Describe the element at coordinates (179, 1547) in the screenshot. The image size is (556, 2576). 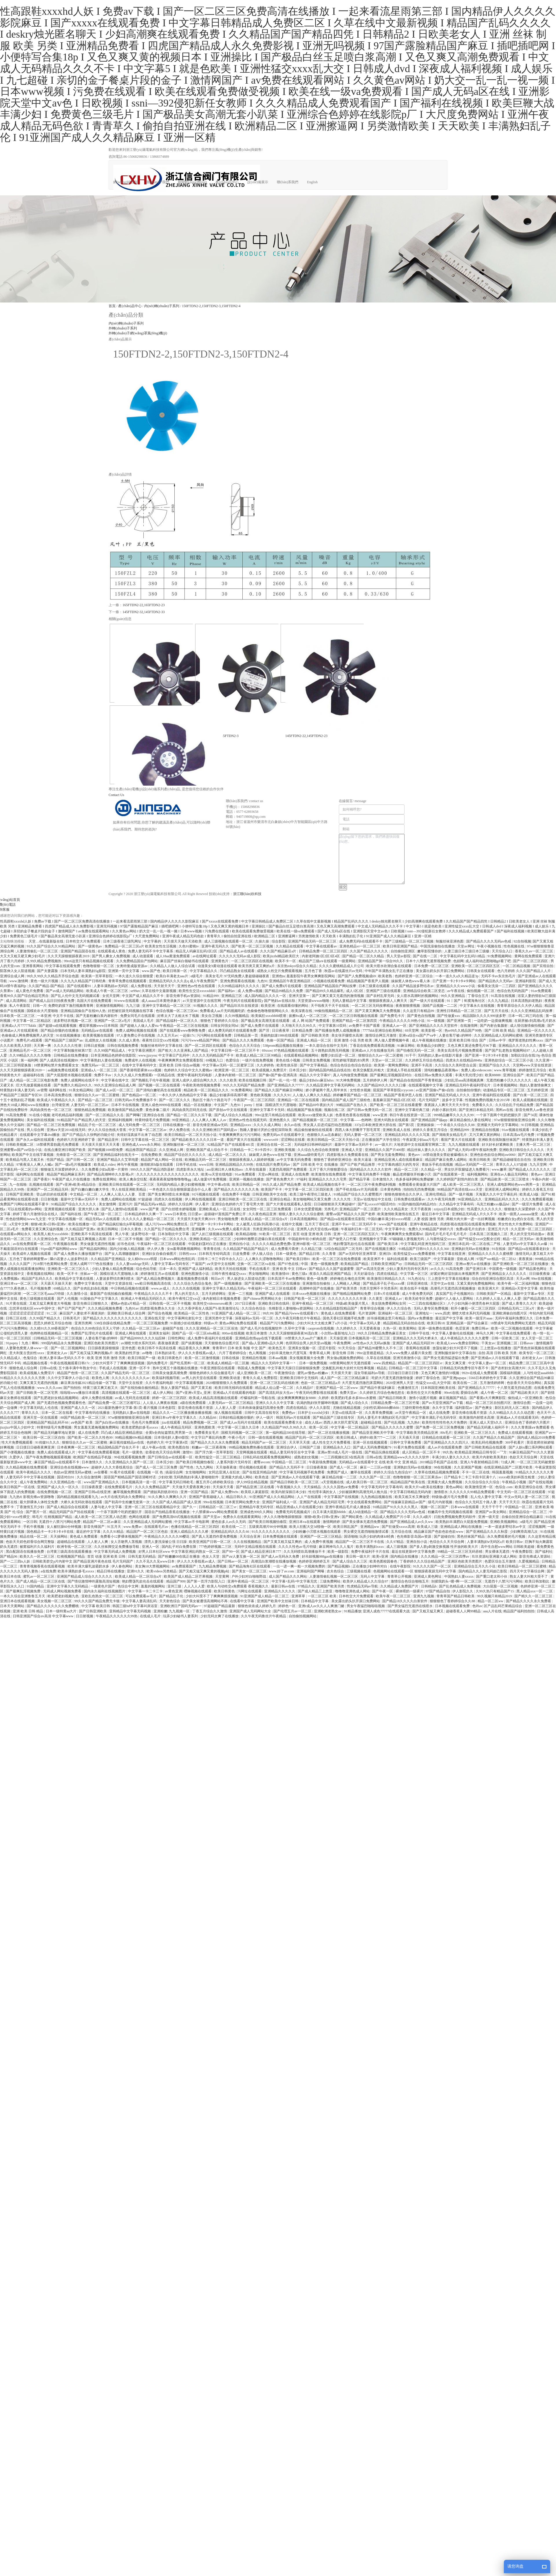
I see `国内乱子对白免费在限` at that location.